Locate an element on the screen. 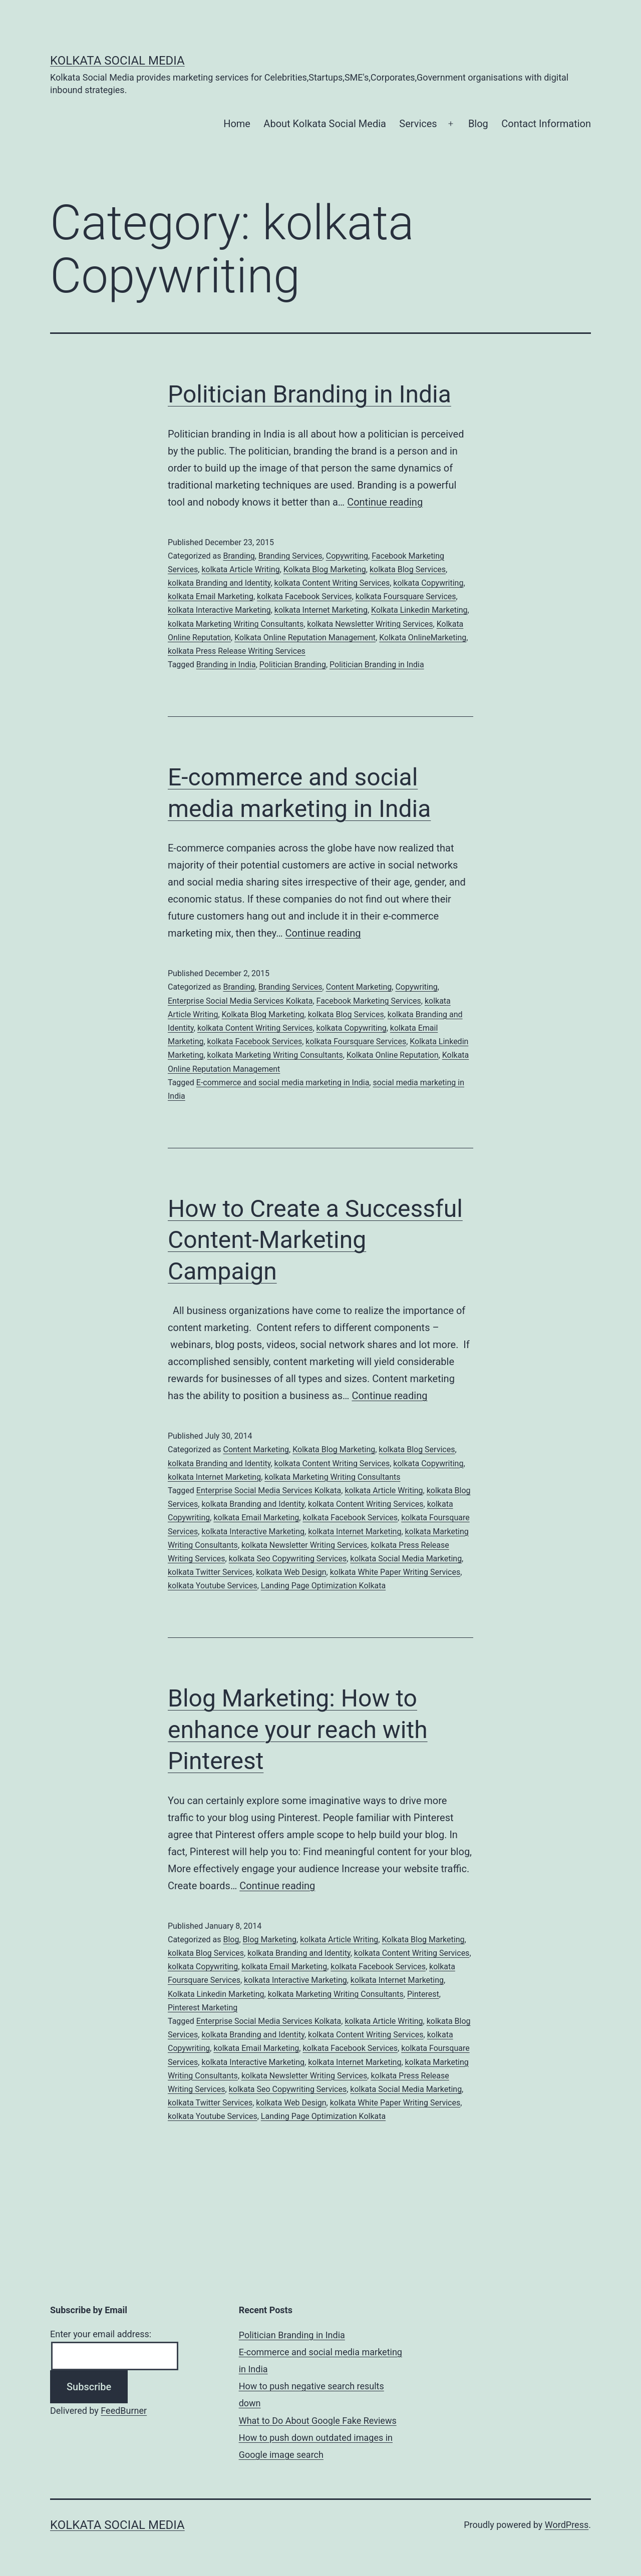  Kolkata Online Reputation Management is located at coordinates (305, 637).